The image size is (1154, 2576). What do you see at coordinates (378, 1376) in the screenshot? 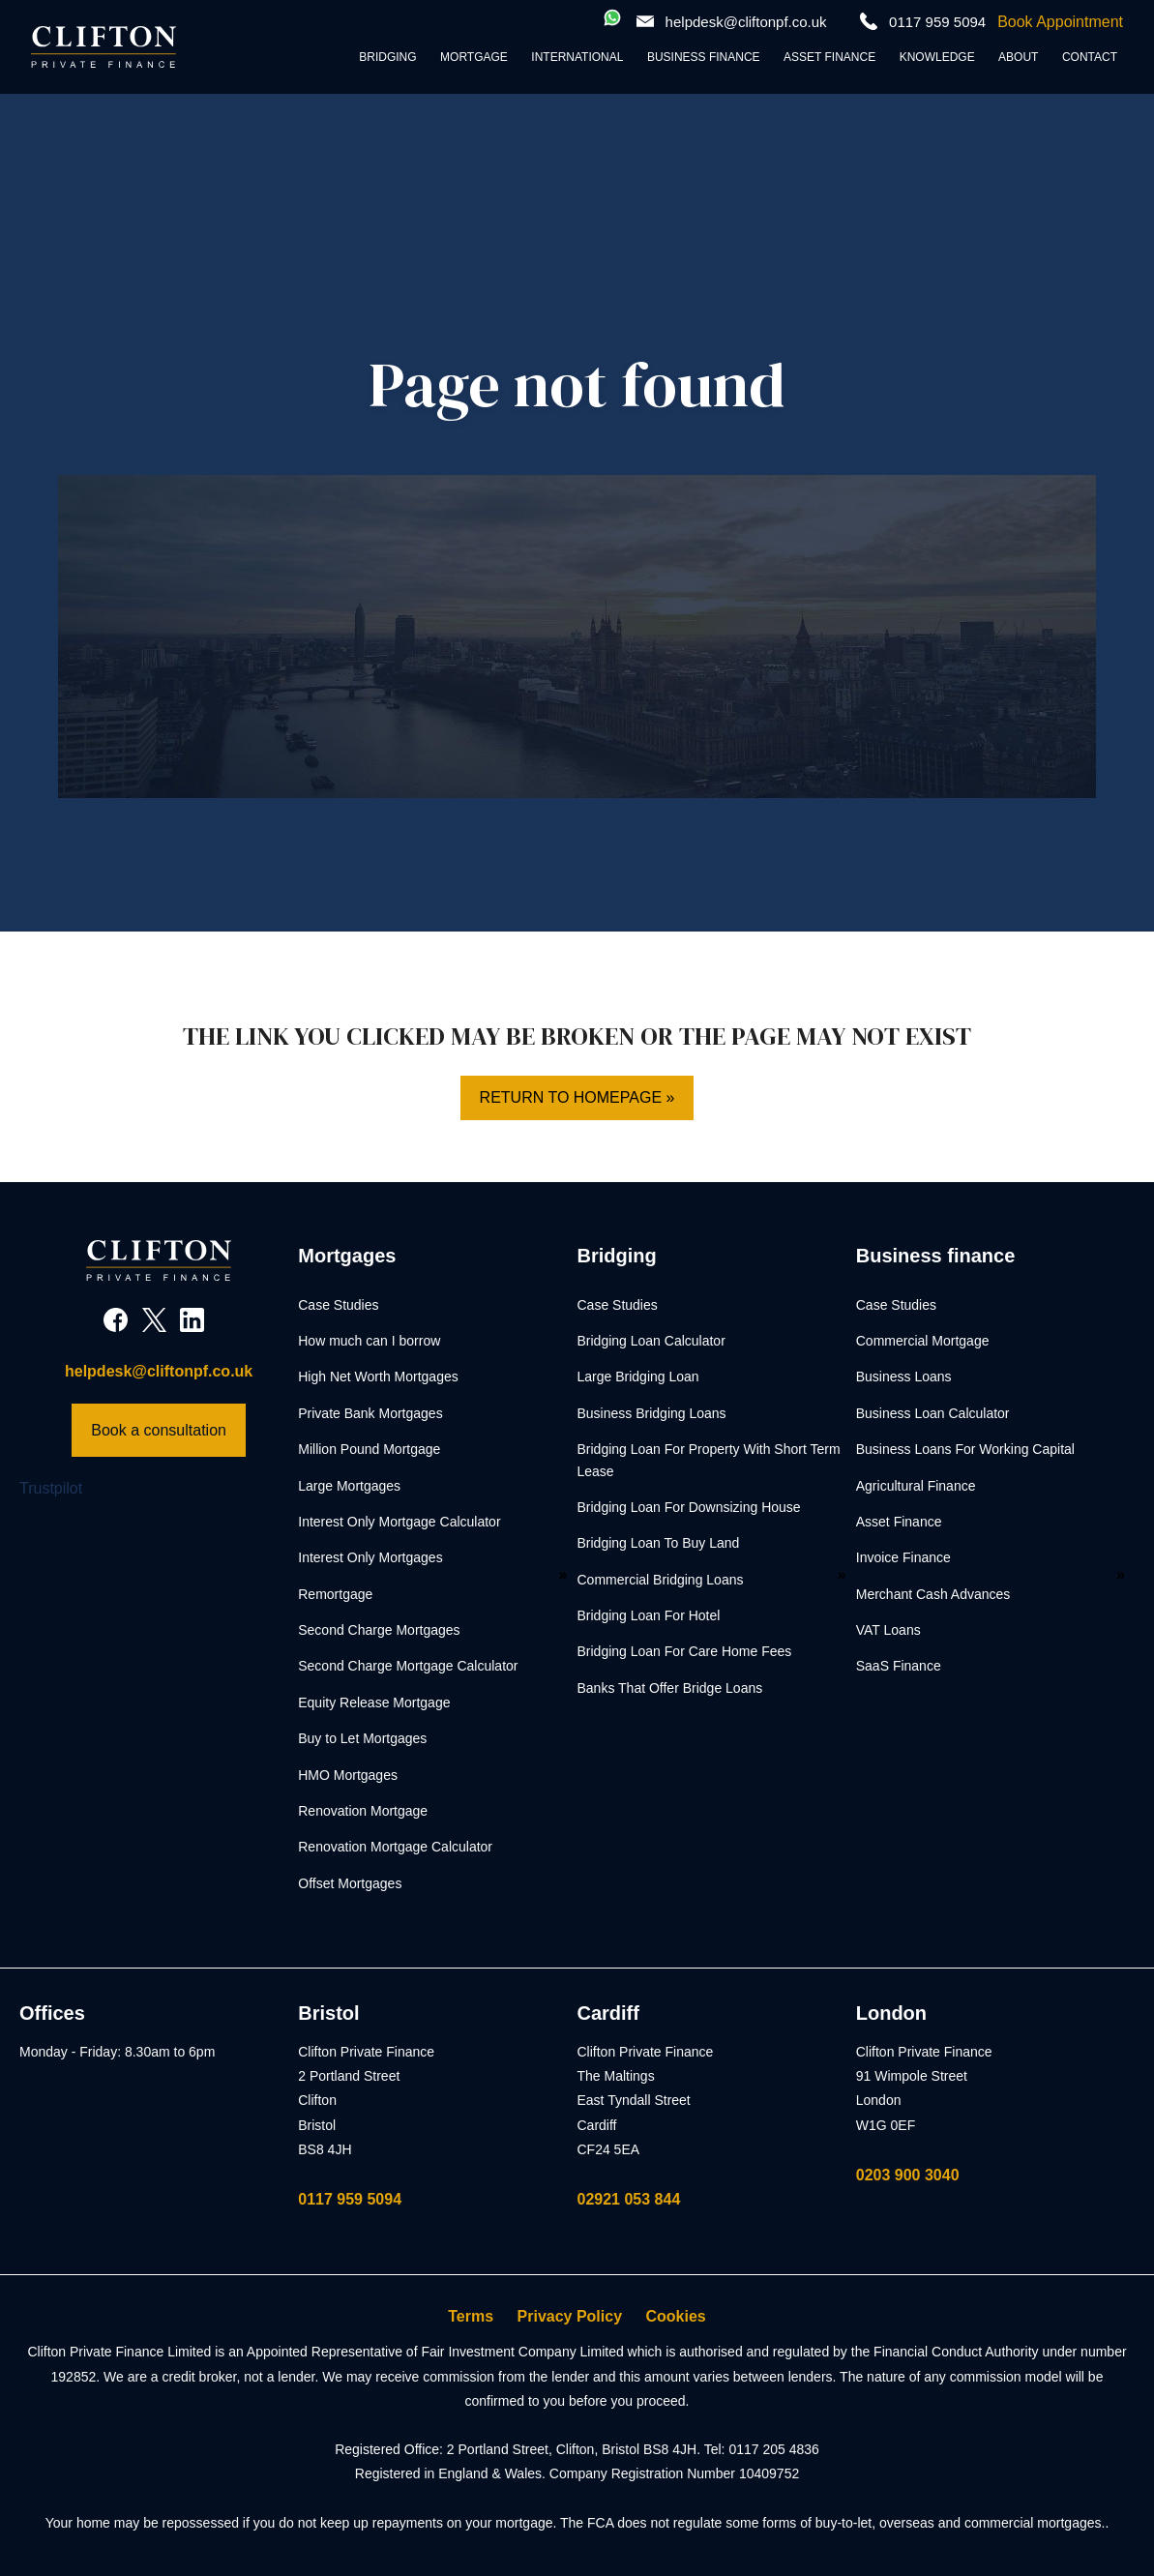
I see `High Net Worth Mortgages` at bounding box center [378, 1376].